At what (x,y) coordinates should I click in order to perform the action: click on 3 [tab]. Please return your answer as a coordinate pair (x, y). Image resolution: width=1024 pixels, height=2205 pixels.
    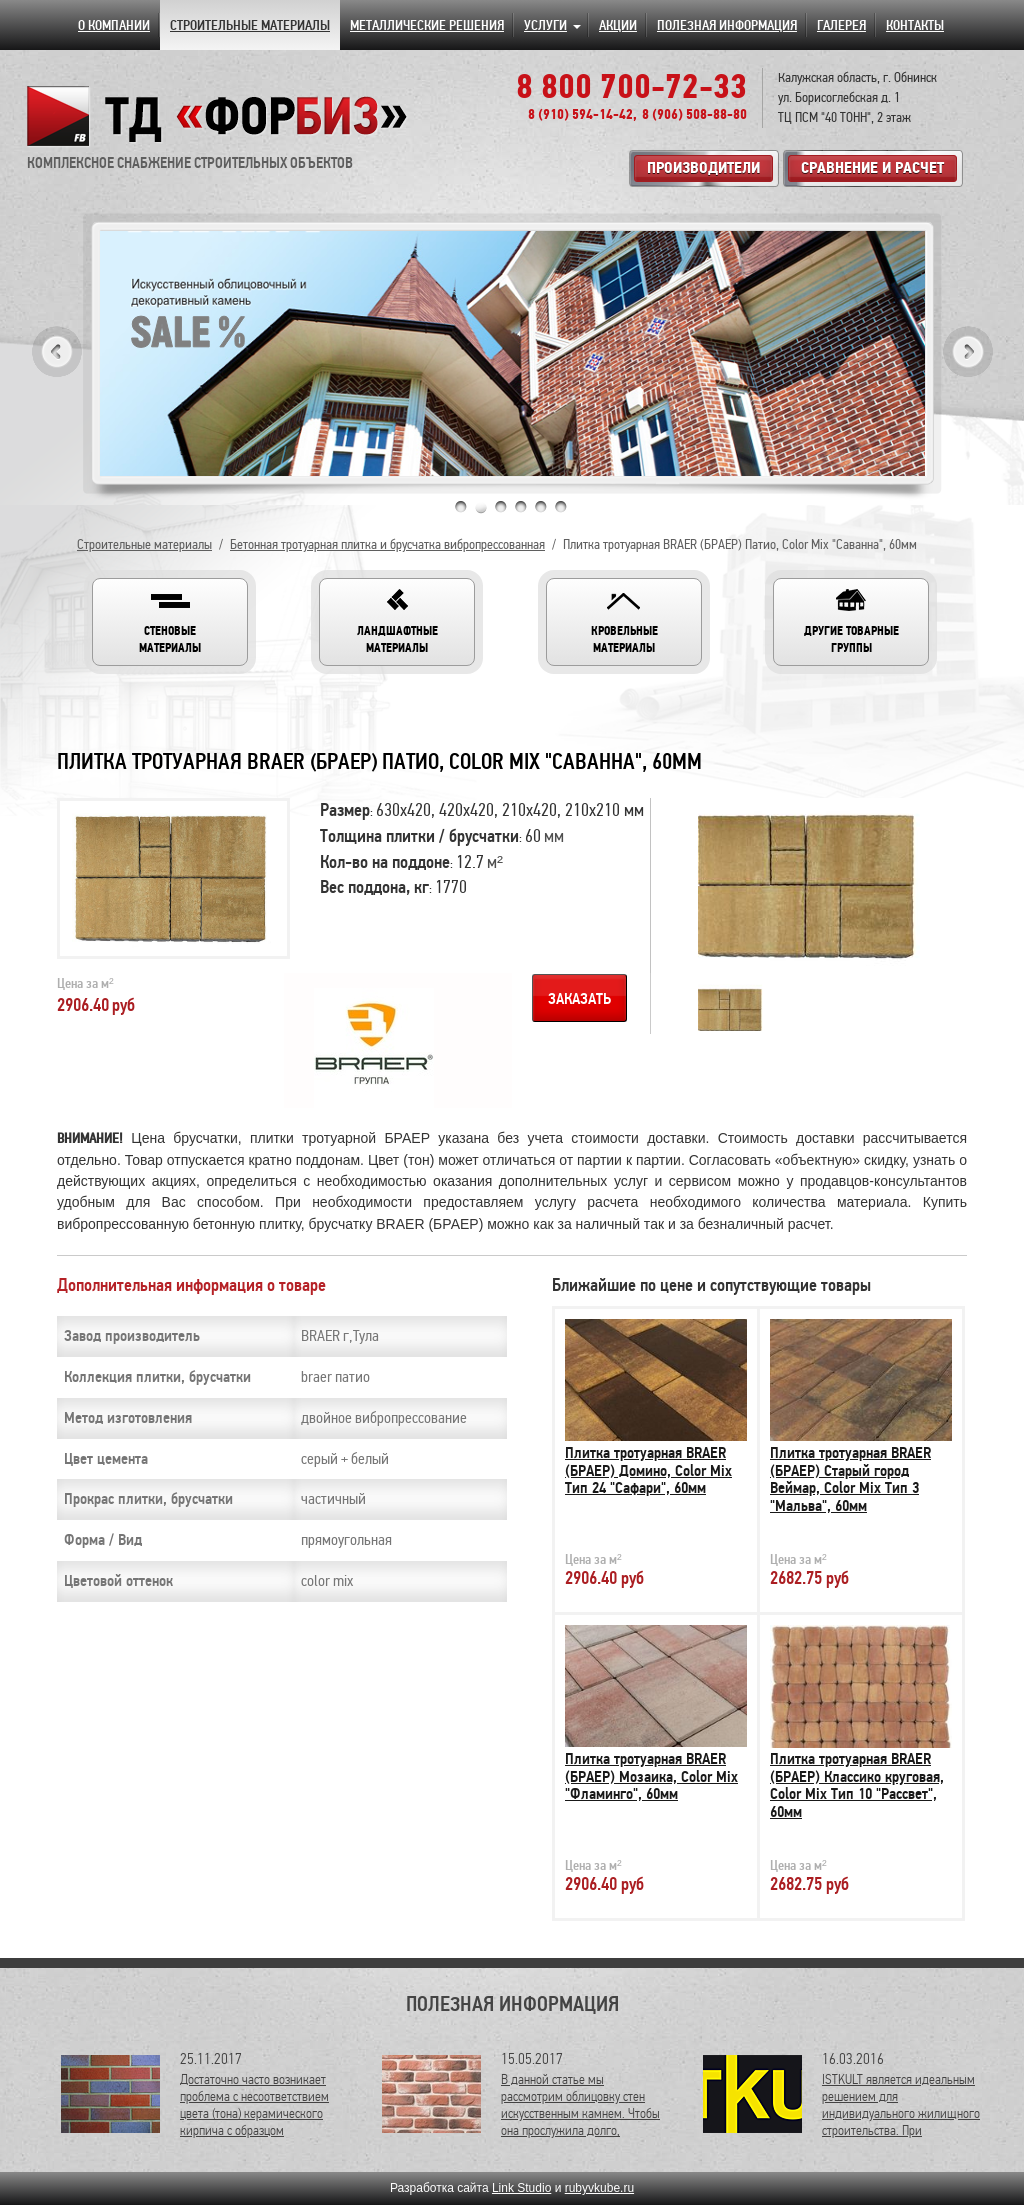
    Looking at the image, I should click on (501, 507).